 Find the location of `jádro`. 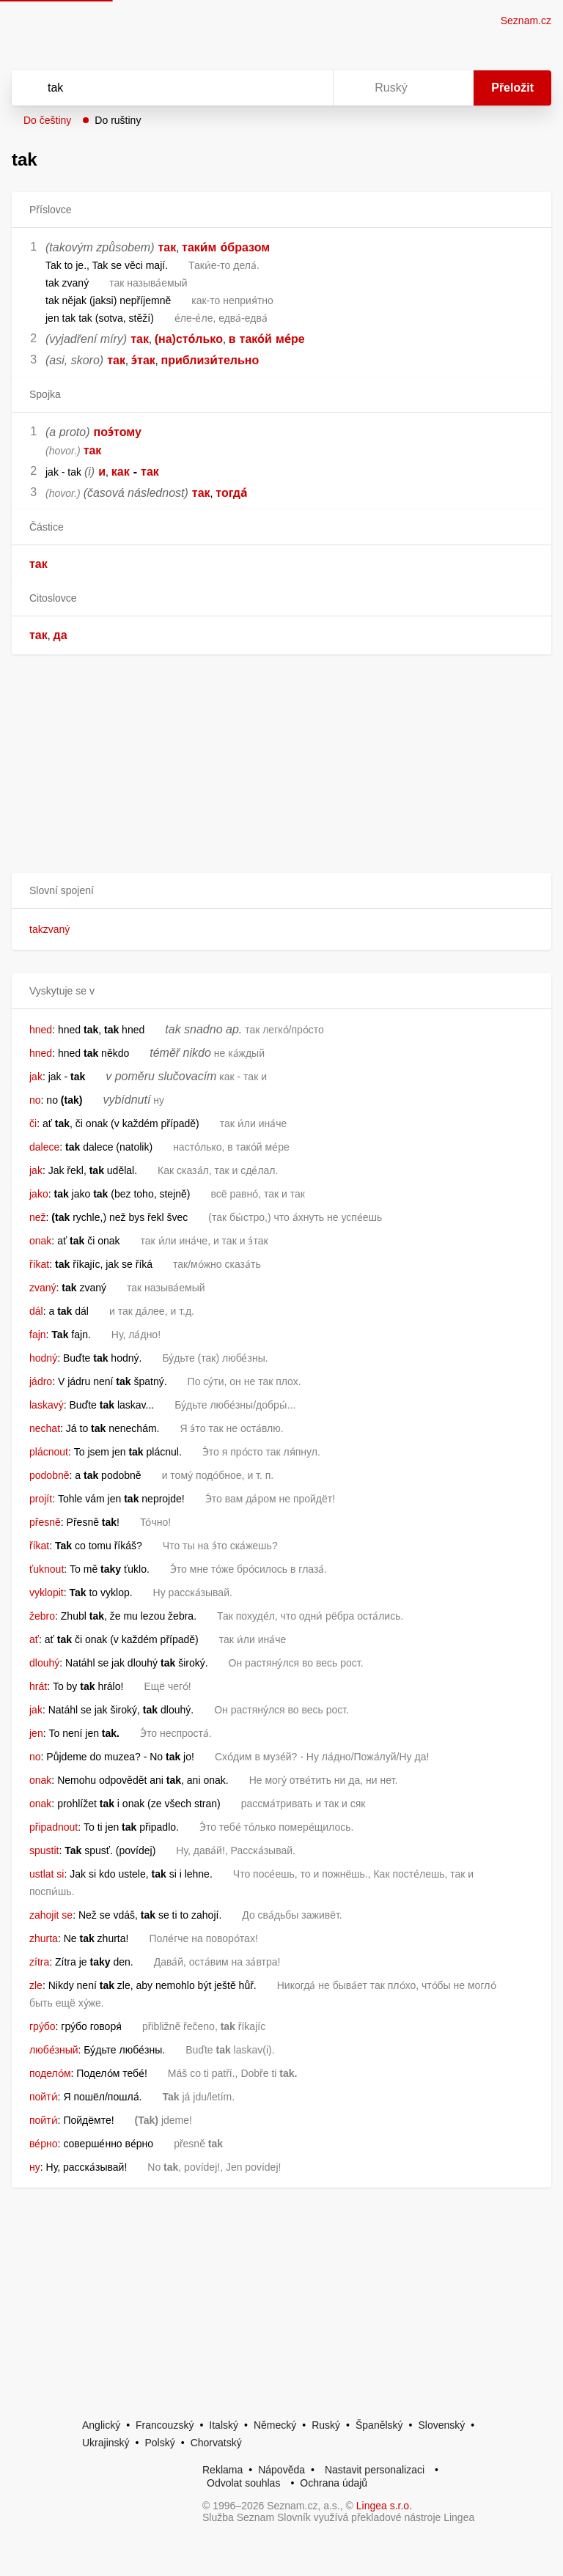

jádro is located at coordinates (40, 1381).